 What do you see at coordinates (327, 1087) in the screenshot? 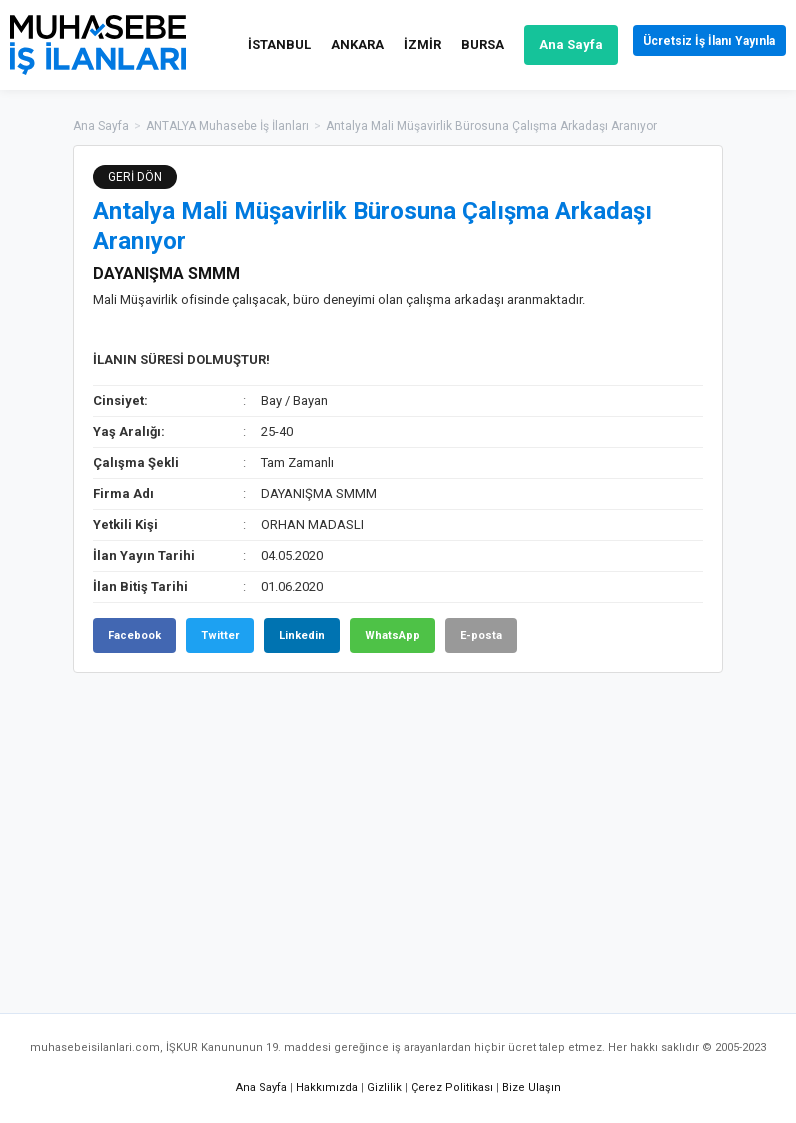
I see `Hakkımızda` at bounding box center [327, 1087].